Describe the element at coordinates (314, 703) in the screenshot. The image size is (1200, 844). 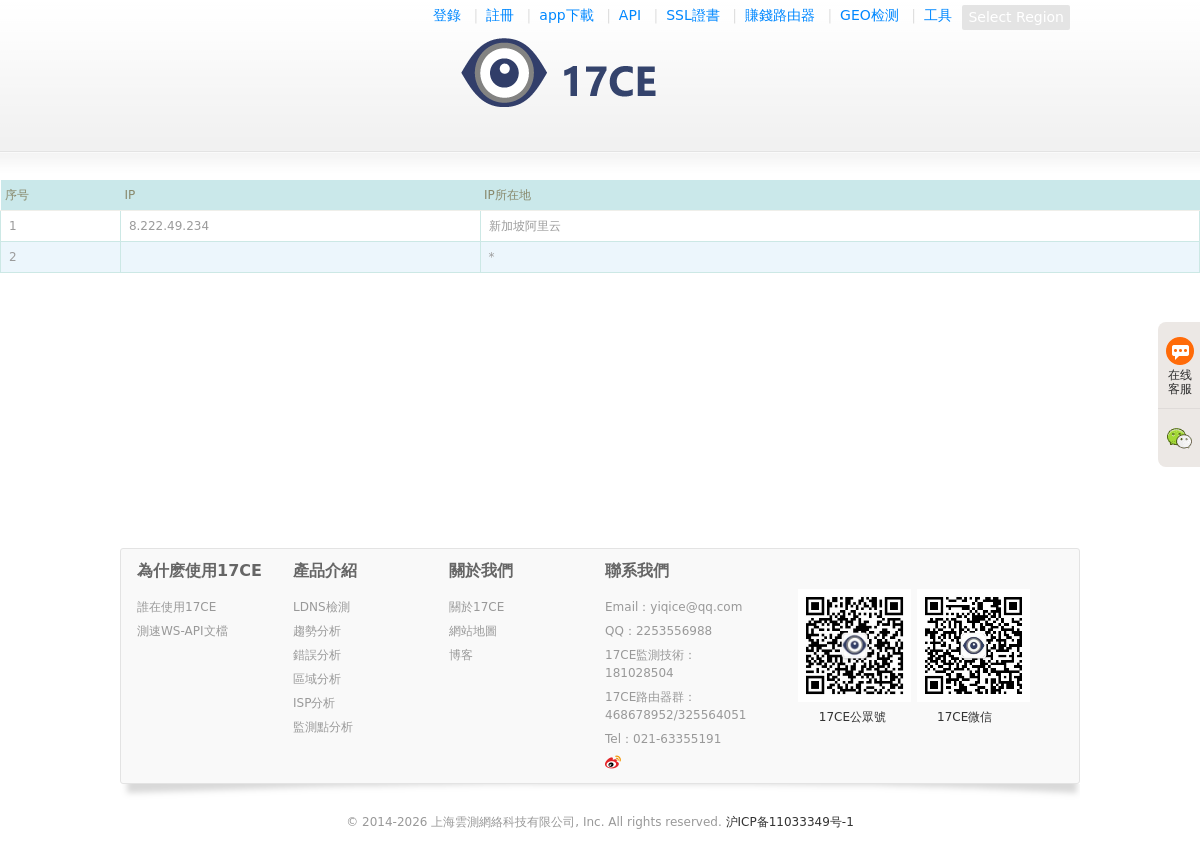
I see `ISP分析` at that location.